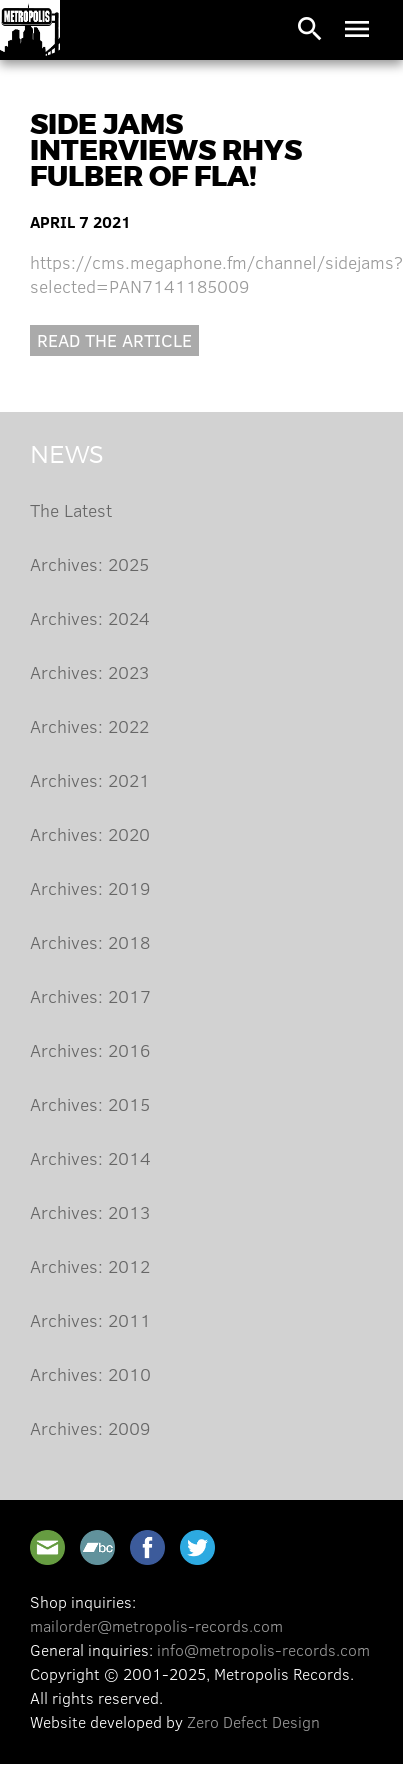 This screenshot has width=403, height=1788. I want to click on Zero Defect Design, so click(253, 1721).